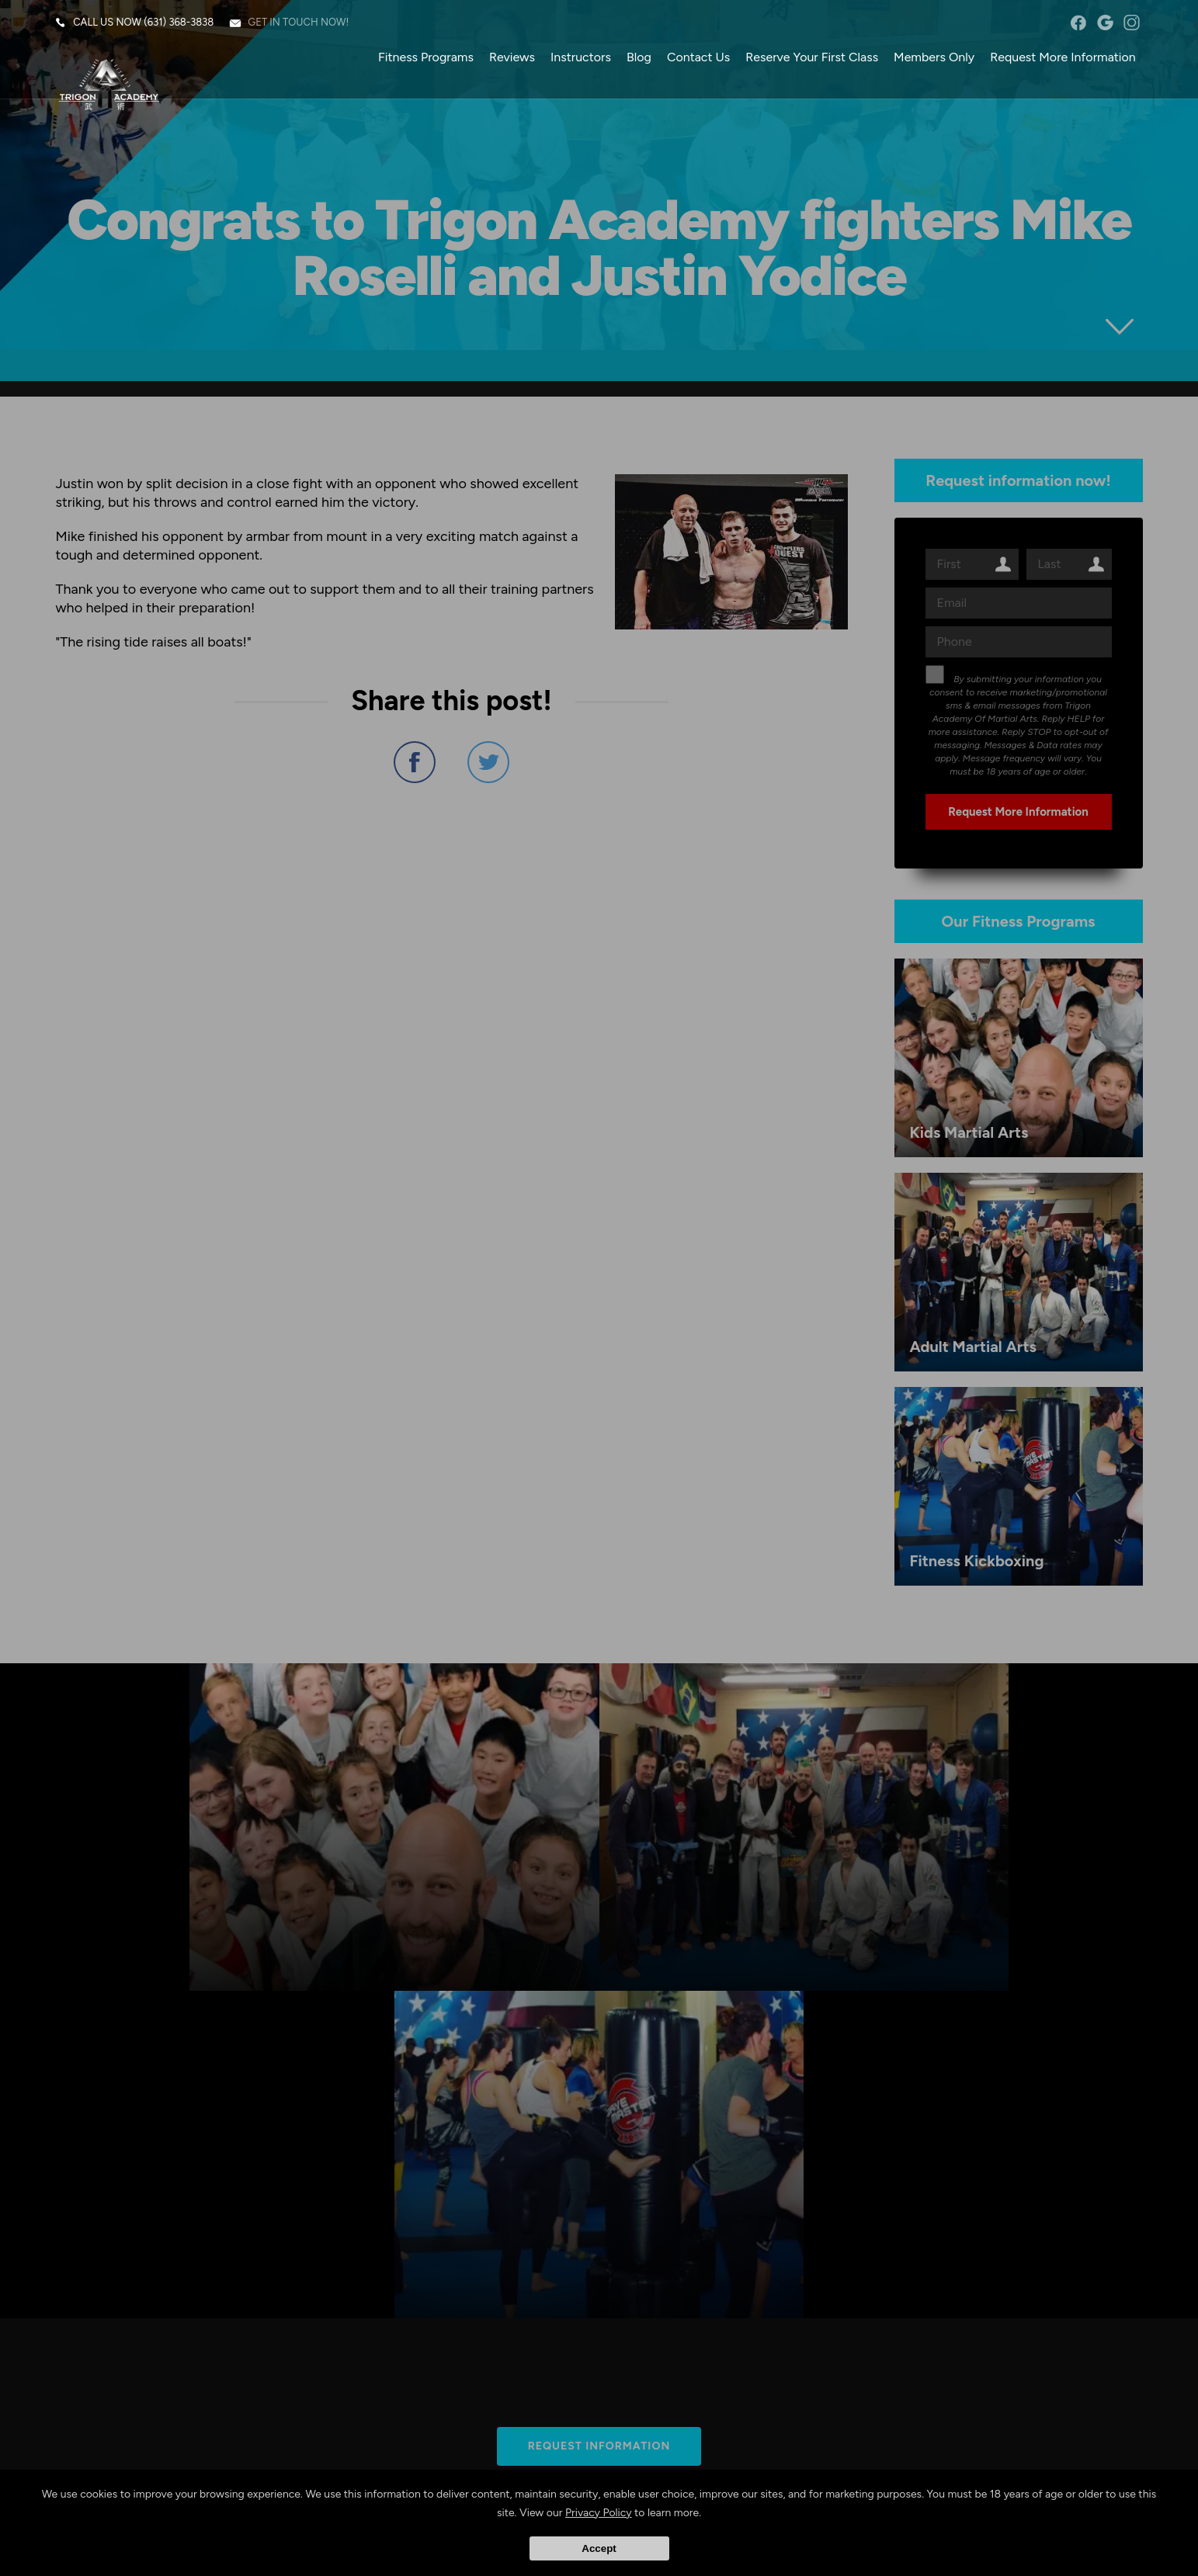  What do you see at coordinates (580, 57) in the screenshot?
I see `Instructors` at bounding box center [580, 57].